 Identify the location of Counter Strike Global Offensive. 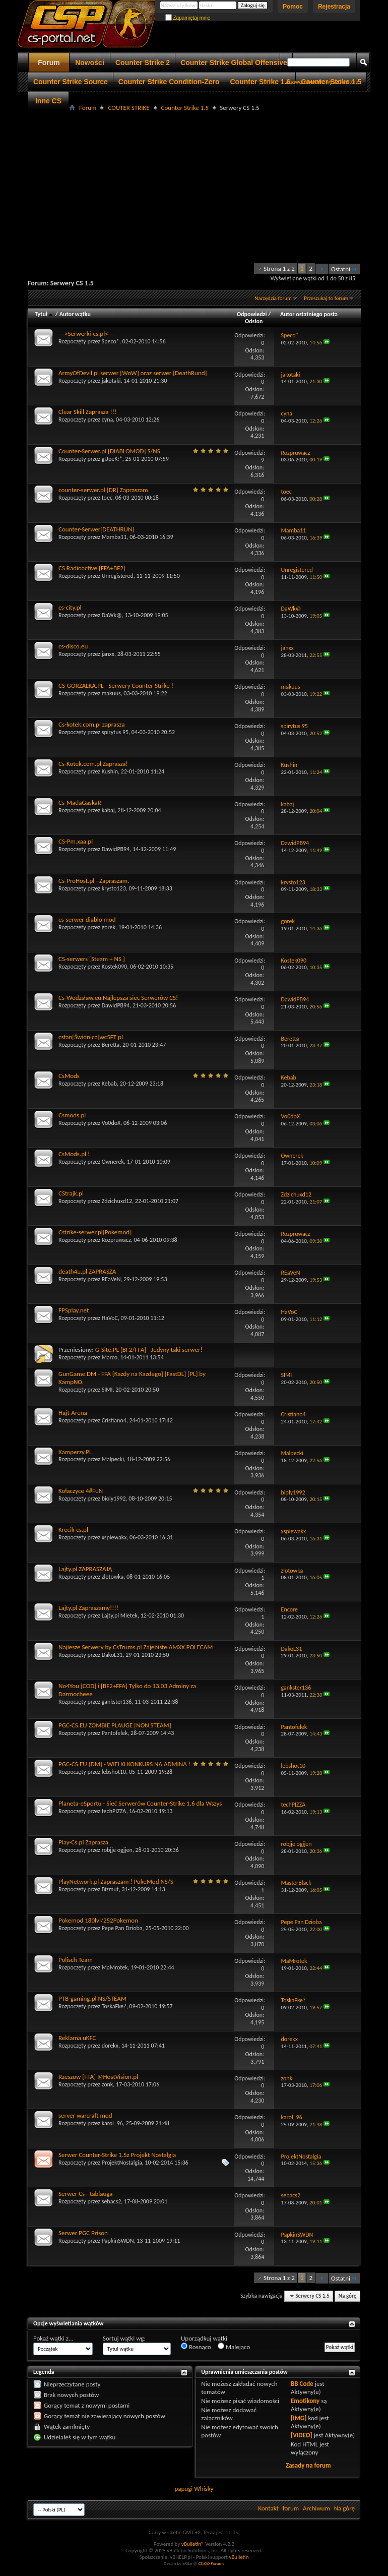
(233, 62).